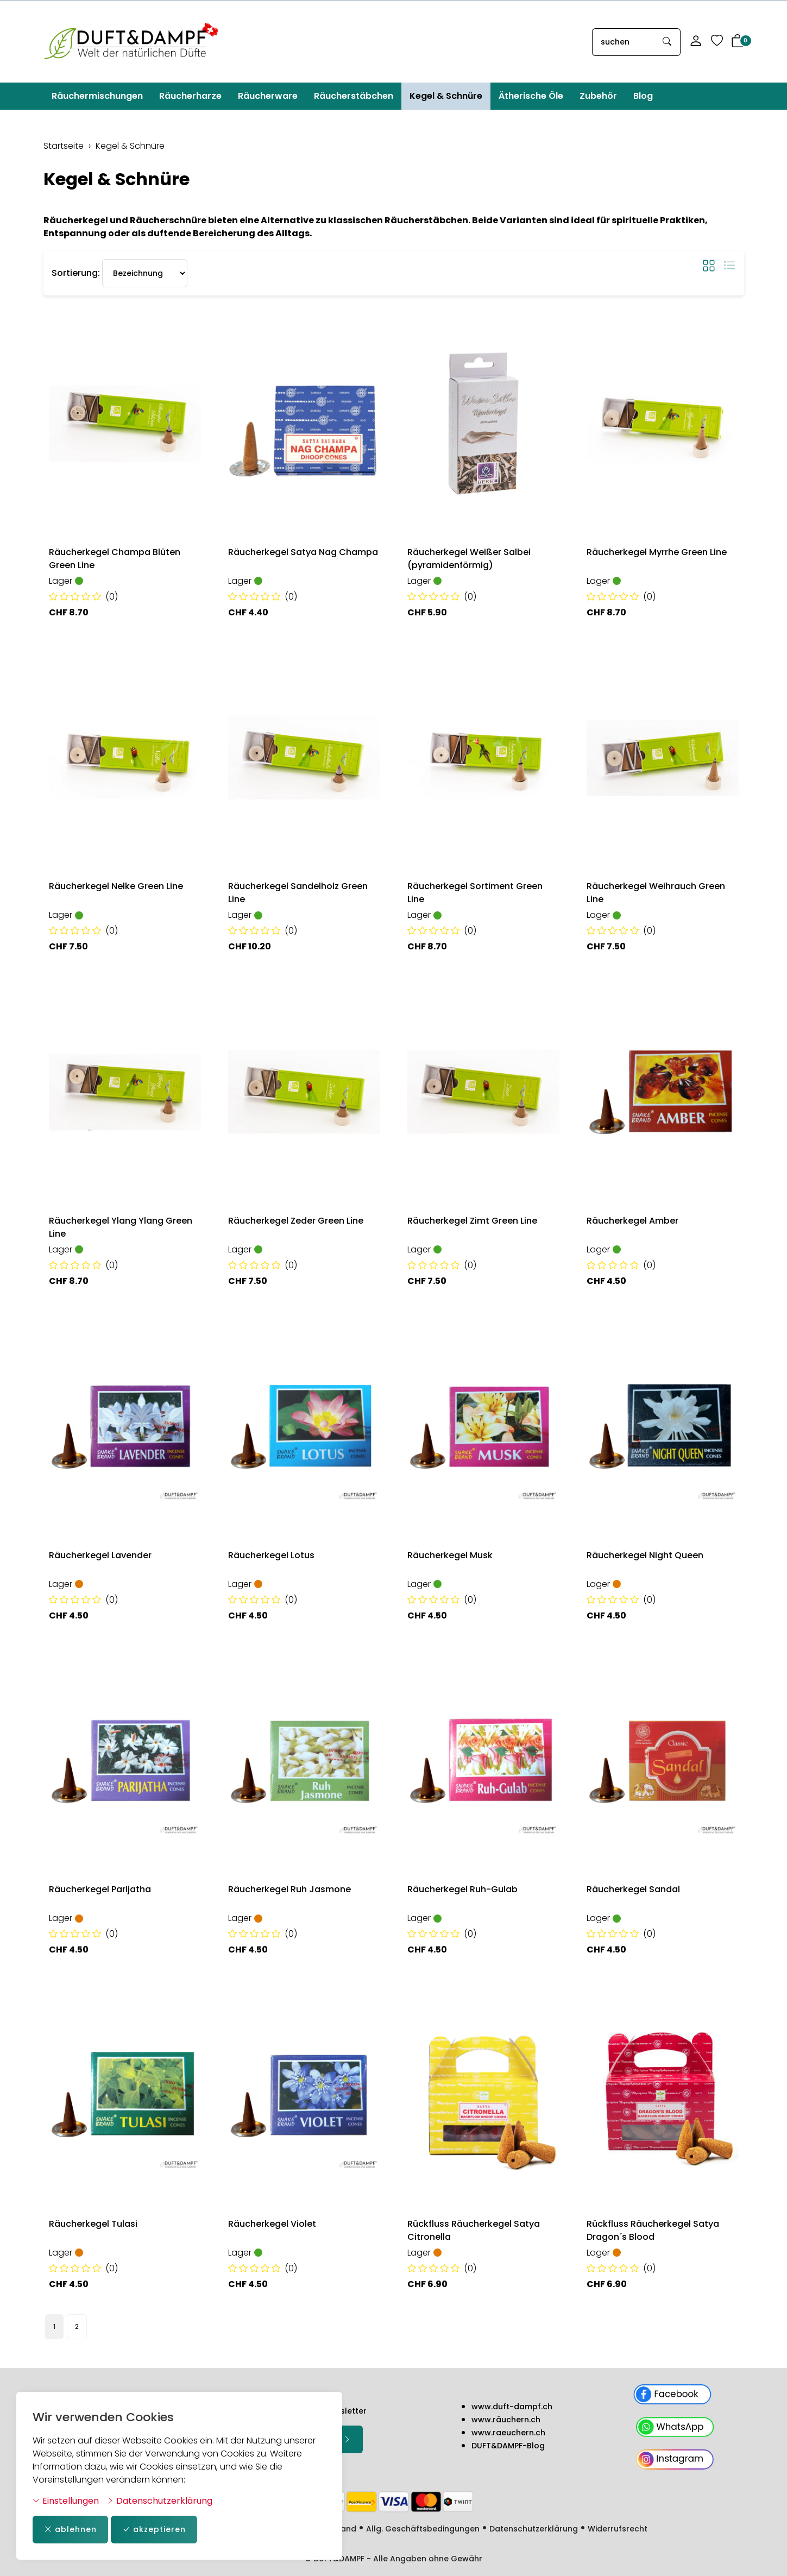 The image size is (787, 2576). Describe the element at coordinates (271, 1555) in the screenshot. I see `Räucherkegel Lotus` at that location.